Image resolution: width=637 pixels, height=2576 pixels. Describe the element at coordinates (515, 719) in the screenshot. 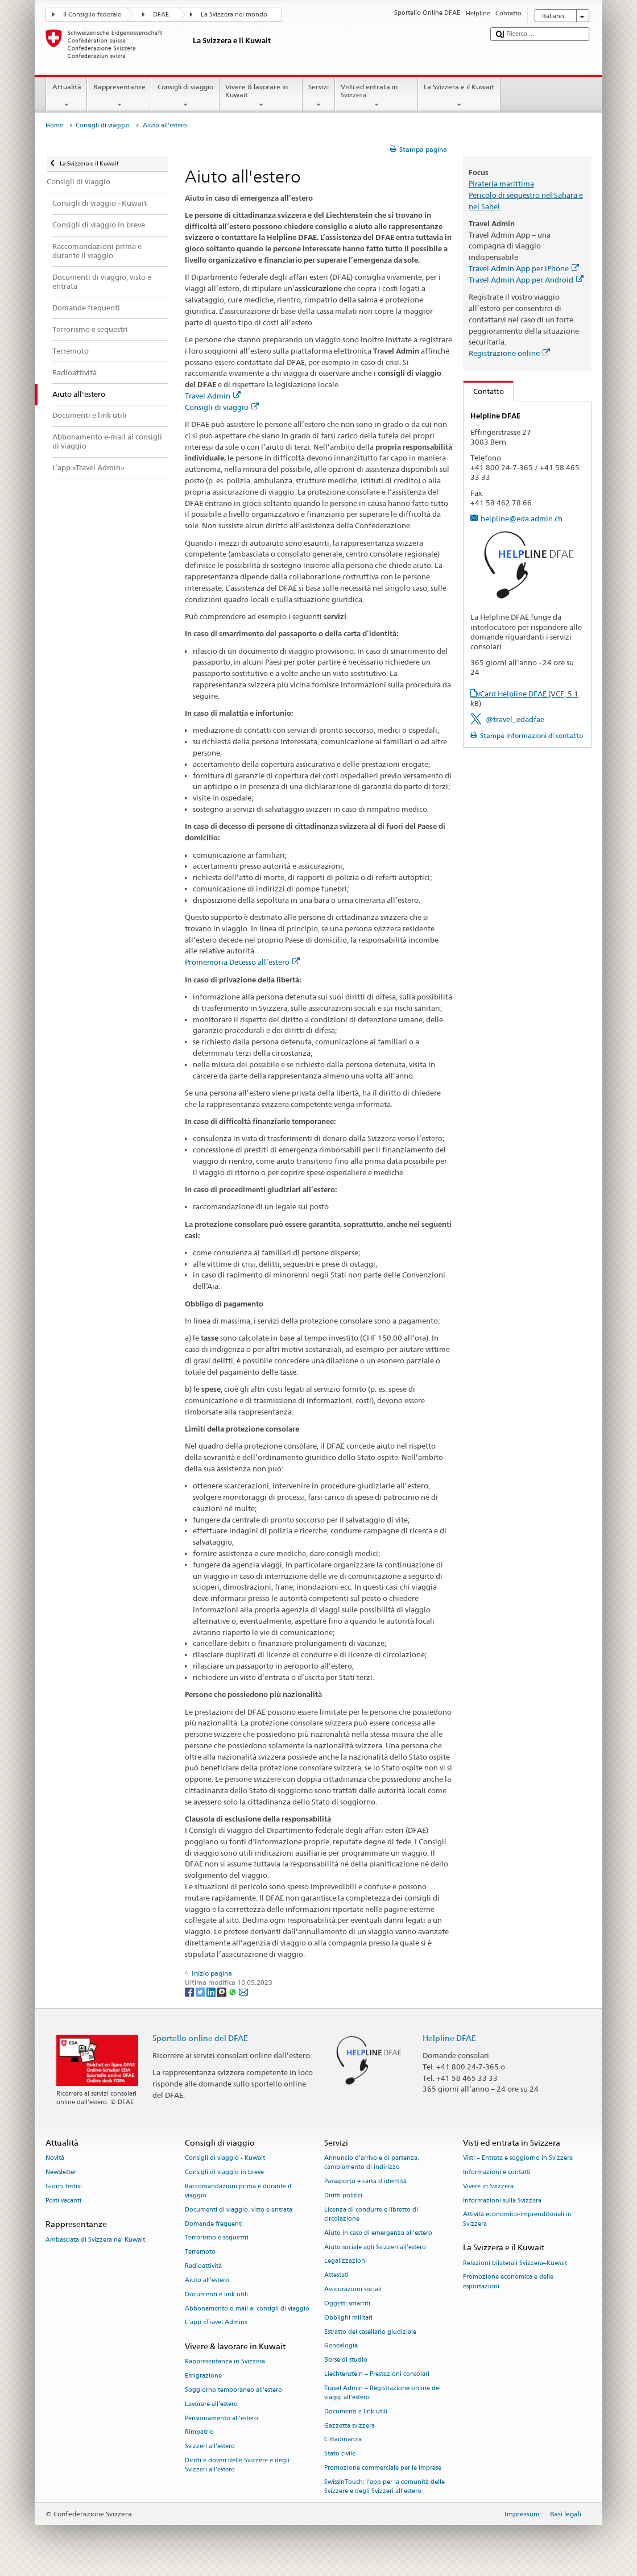

I see `@travel_edadfae` at that location.